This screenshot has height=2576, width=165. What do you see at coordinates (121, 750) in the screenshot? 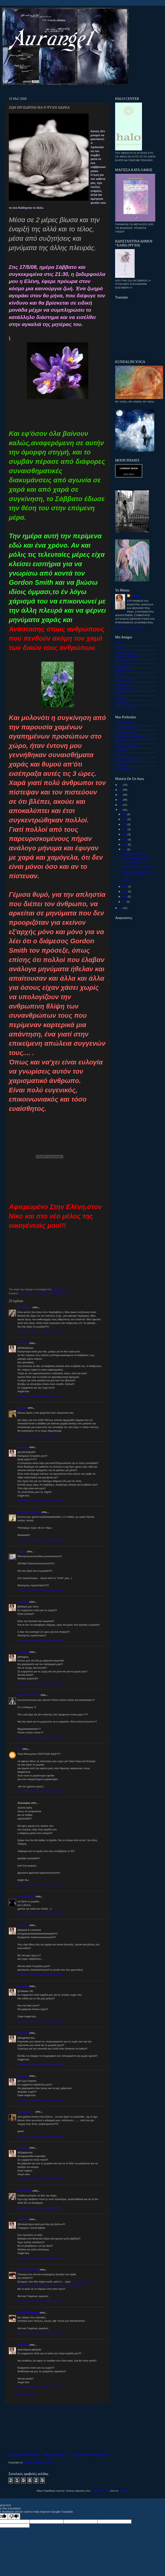
I see `ΟΥΤΟΠΙΑ` at bounding box center [121, 750].